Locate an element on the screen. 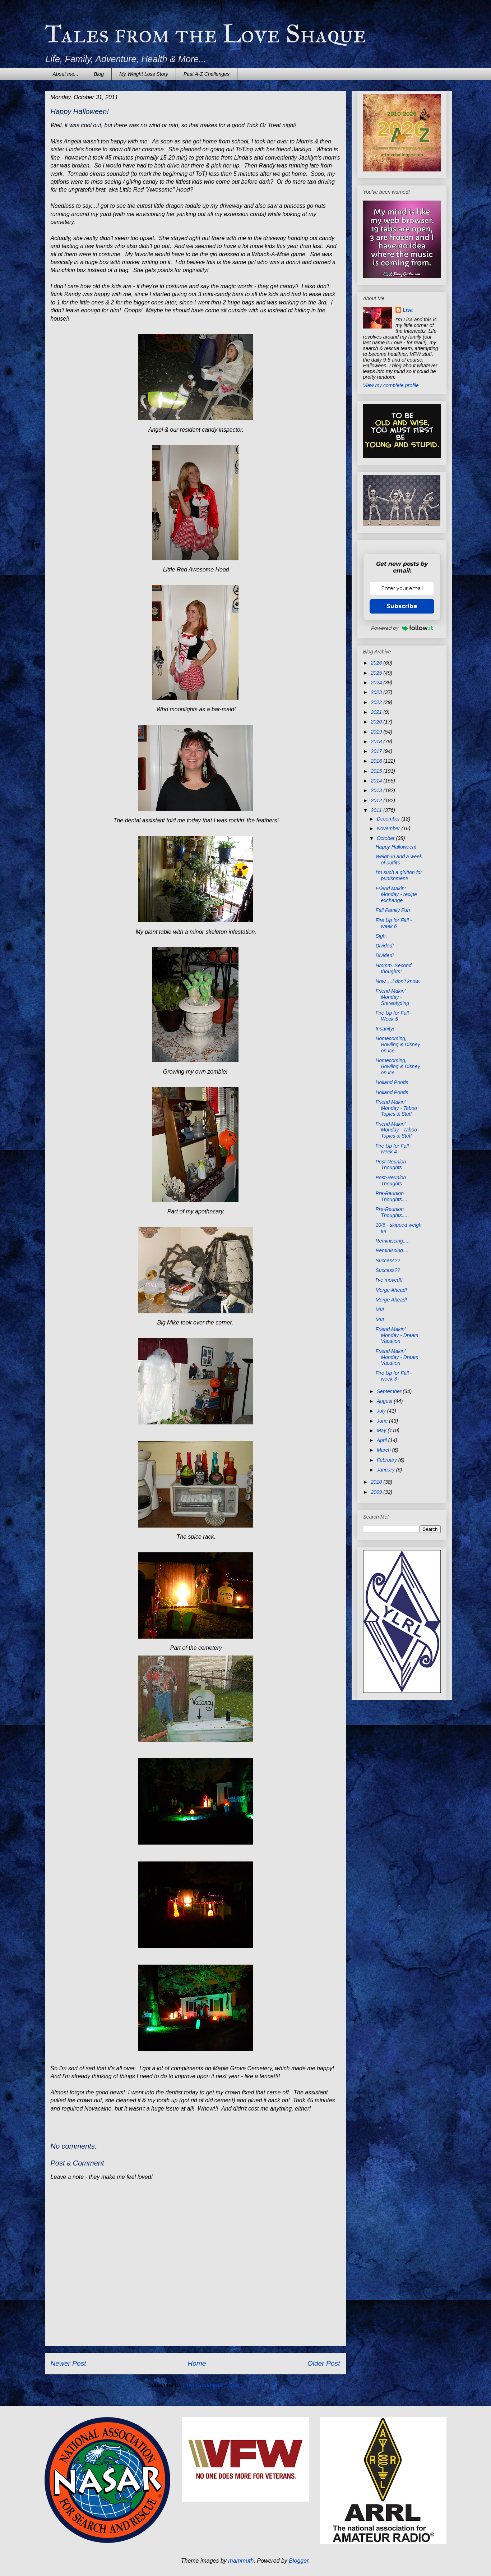 This screenshot has height=2576, width=491. December is located at coordinates (389, 819).